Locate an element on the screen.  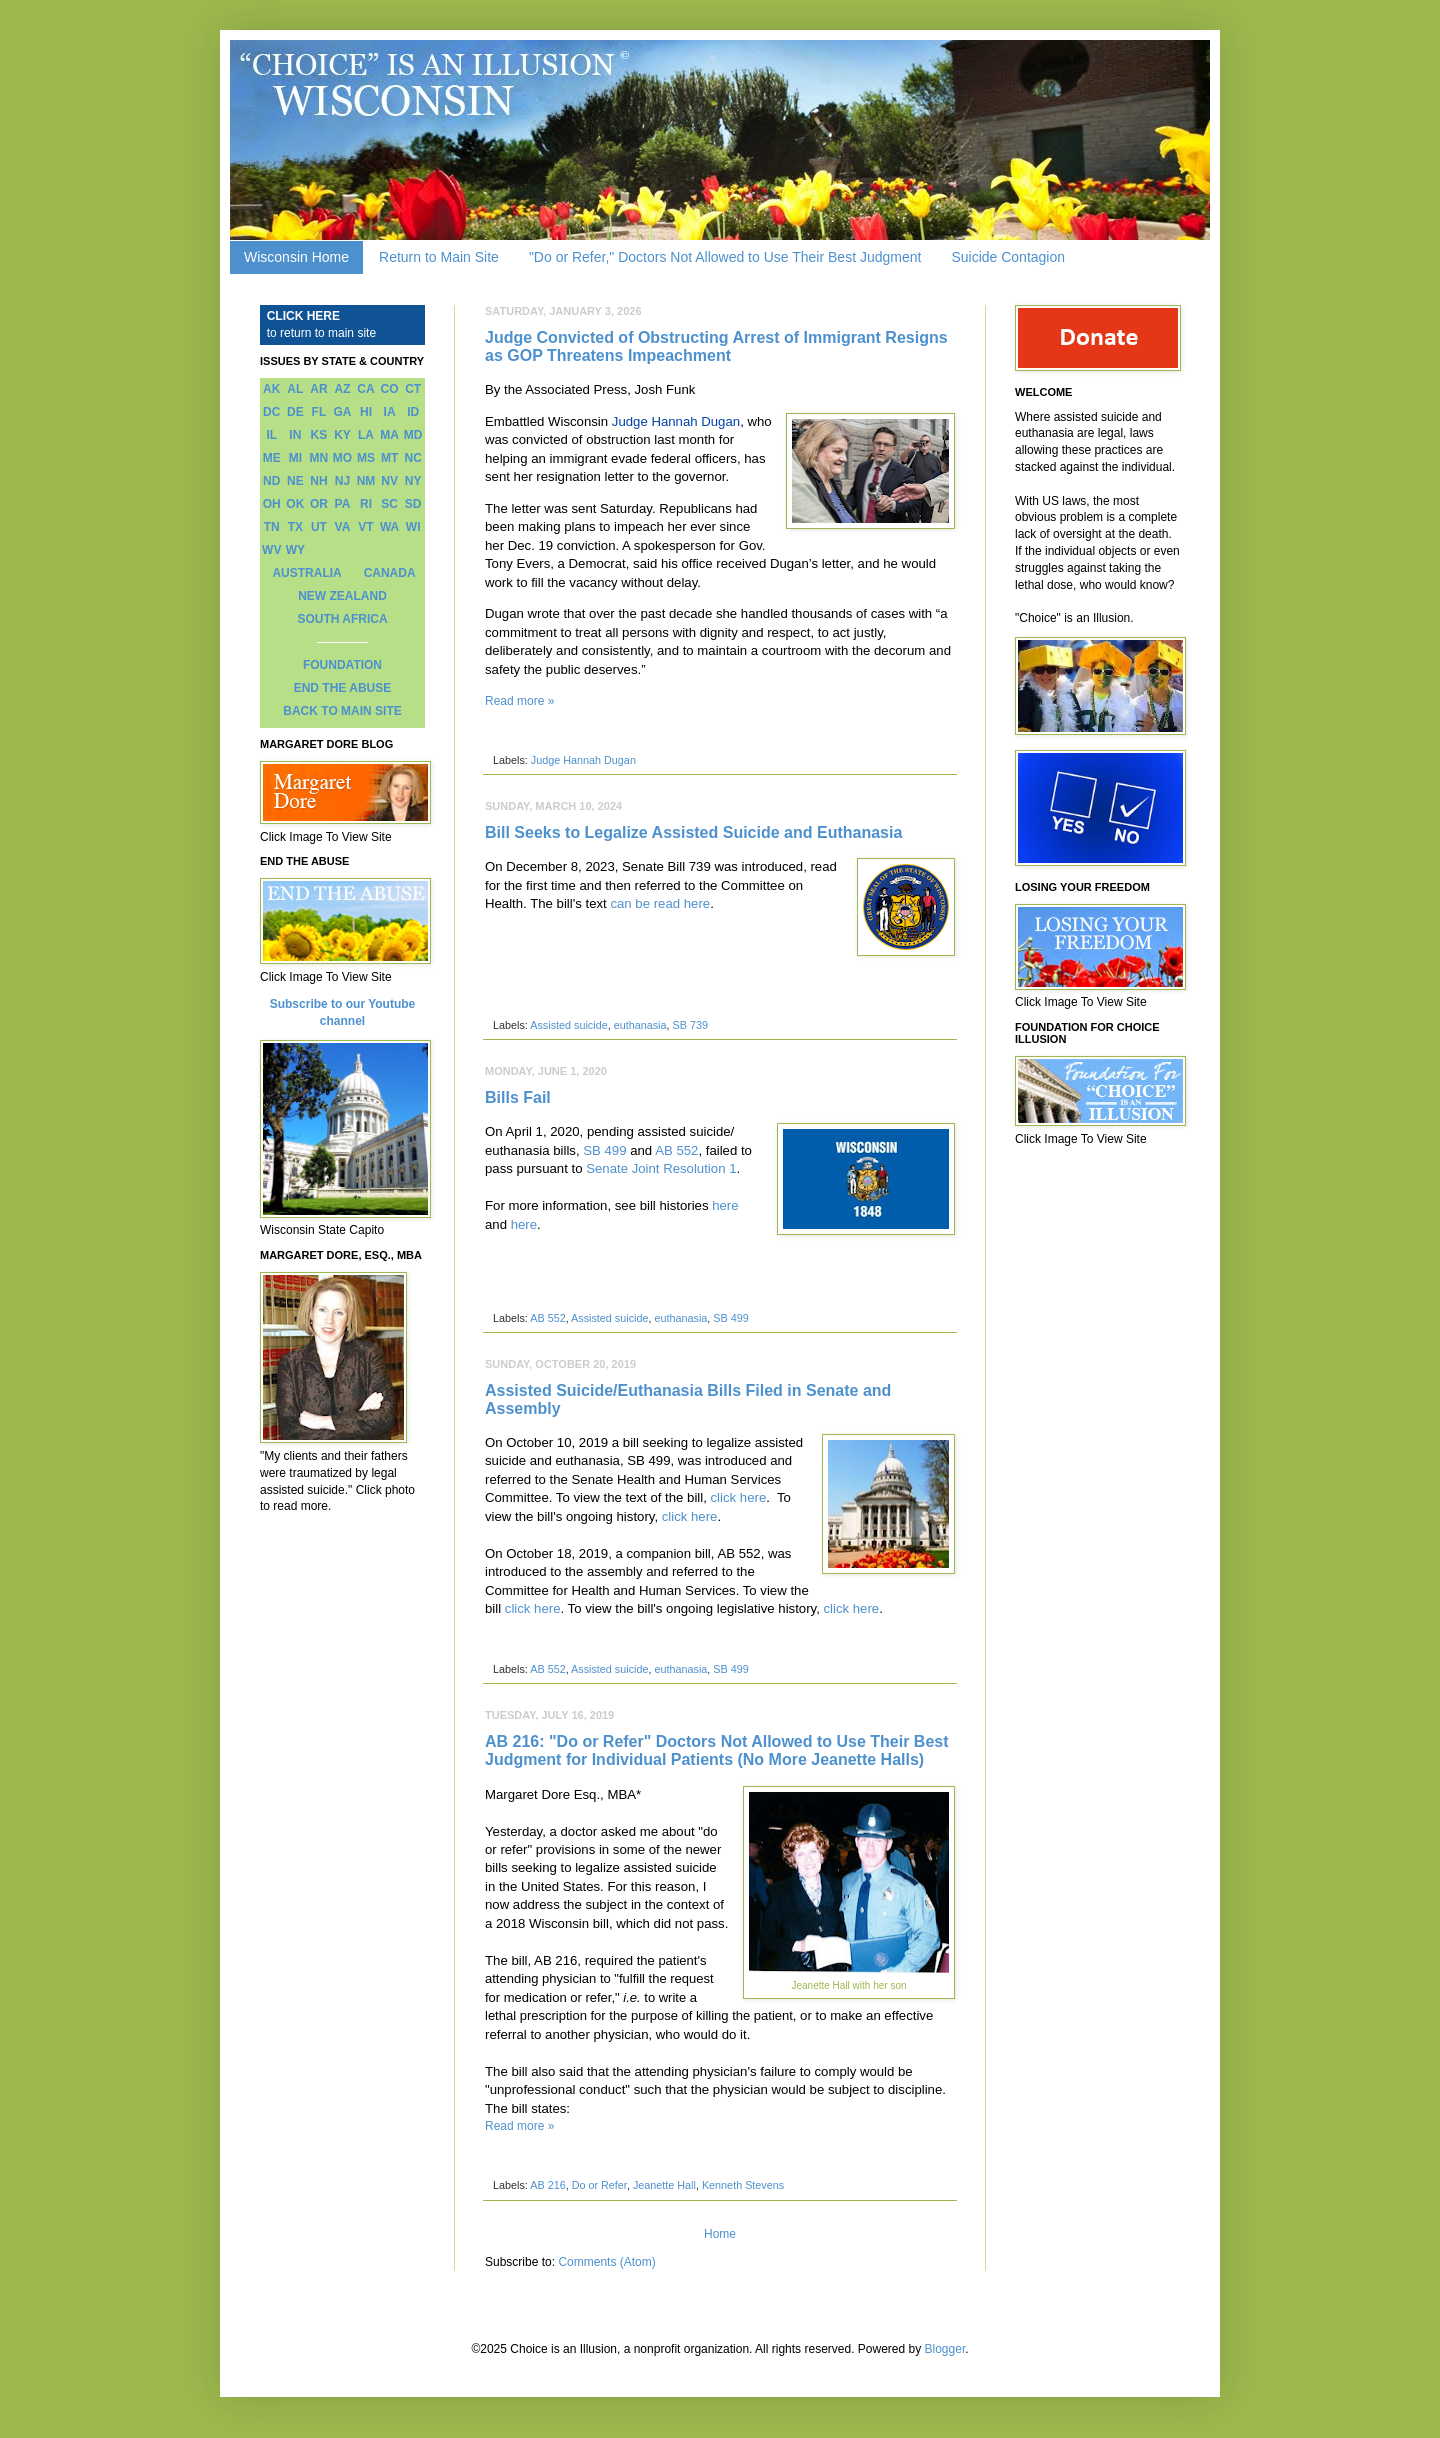
VA is located at coordinates (343, 527).